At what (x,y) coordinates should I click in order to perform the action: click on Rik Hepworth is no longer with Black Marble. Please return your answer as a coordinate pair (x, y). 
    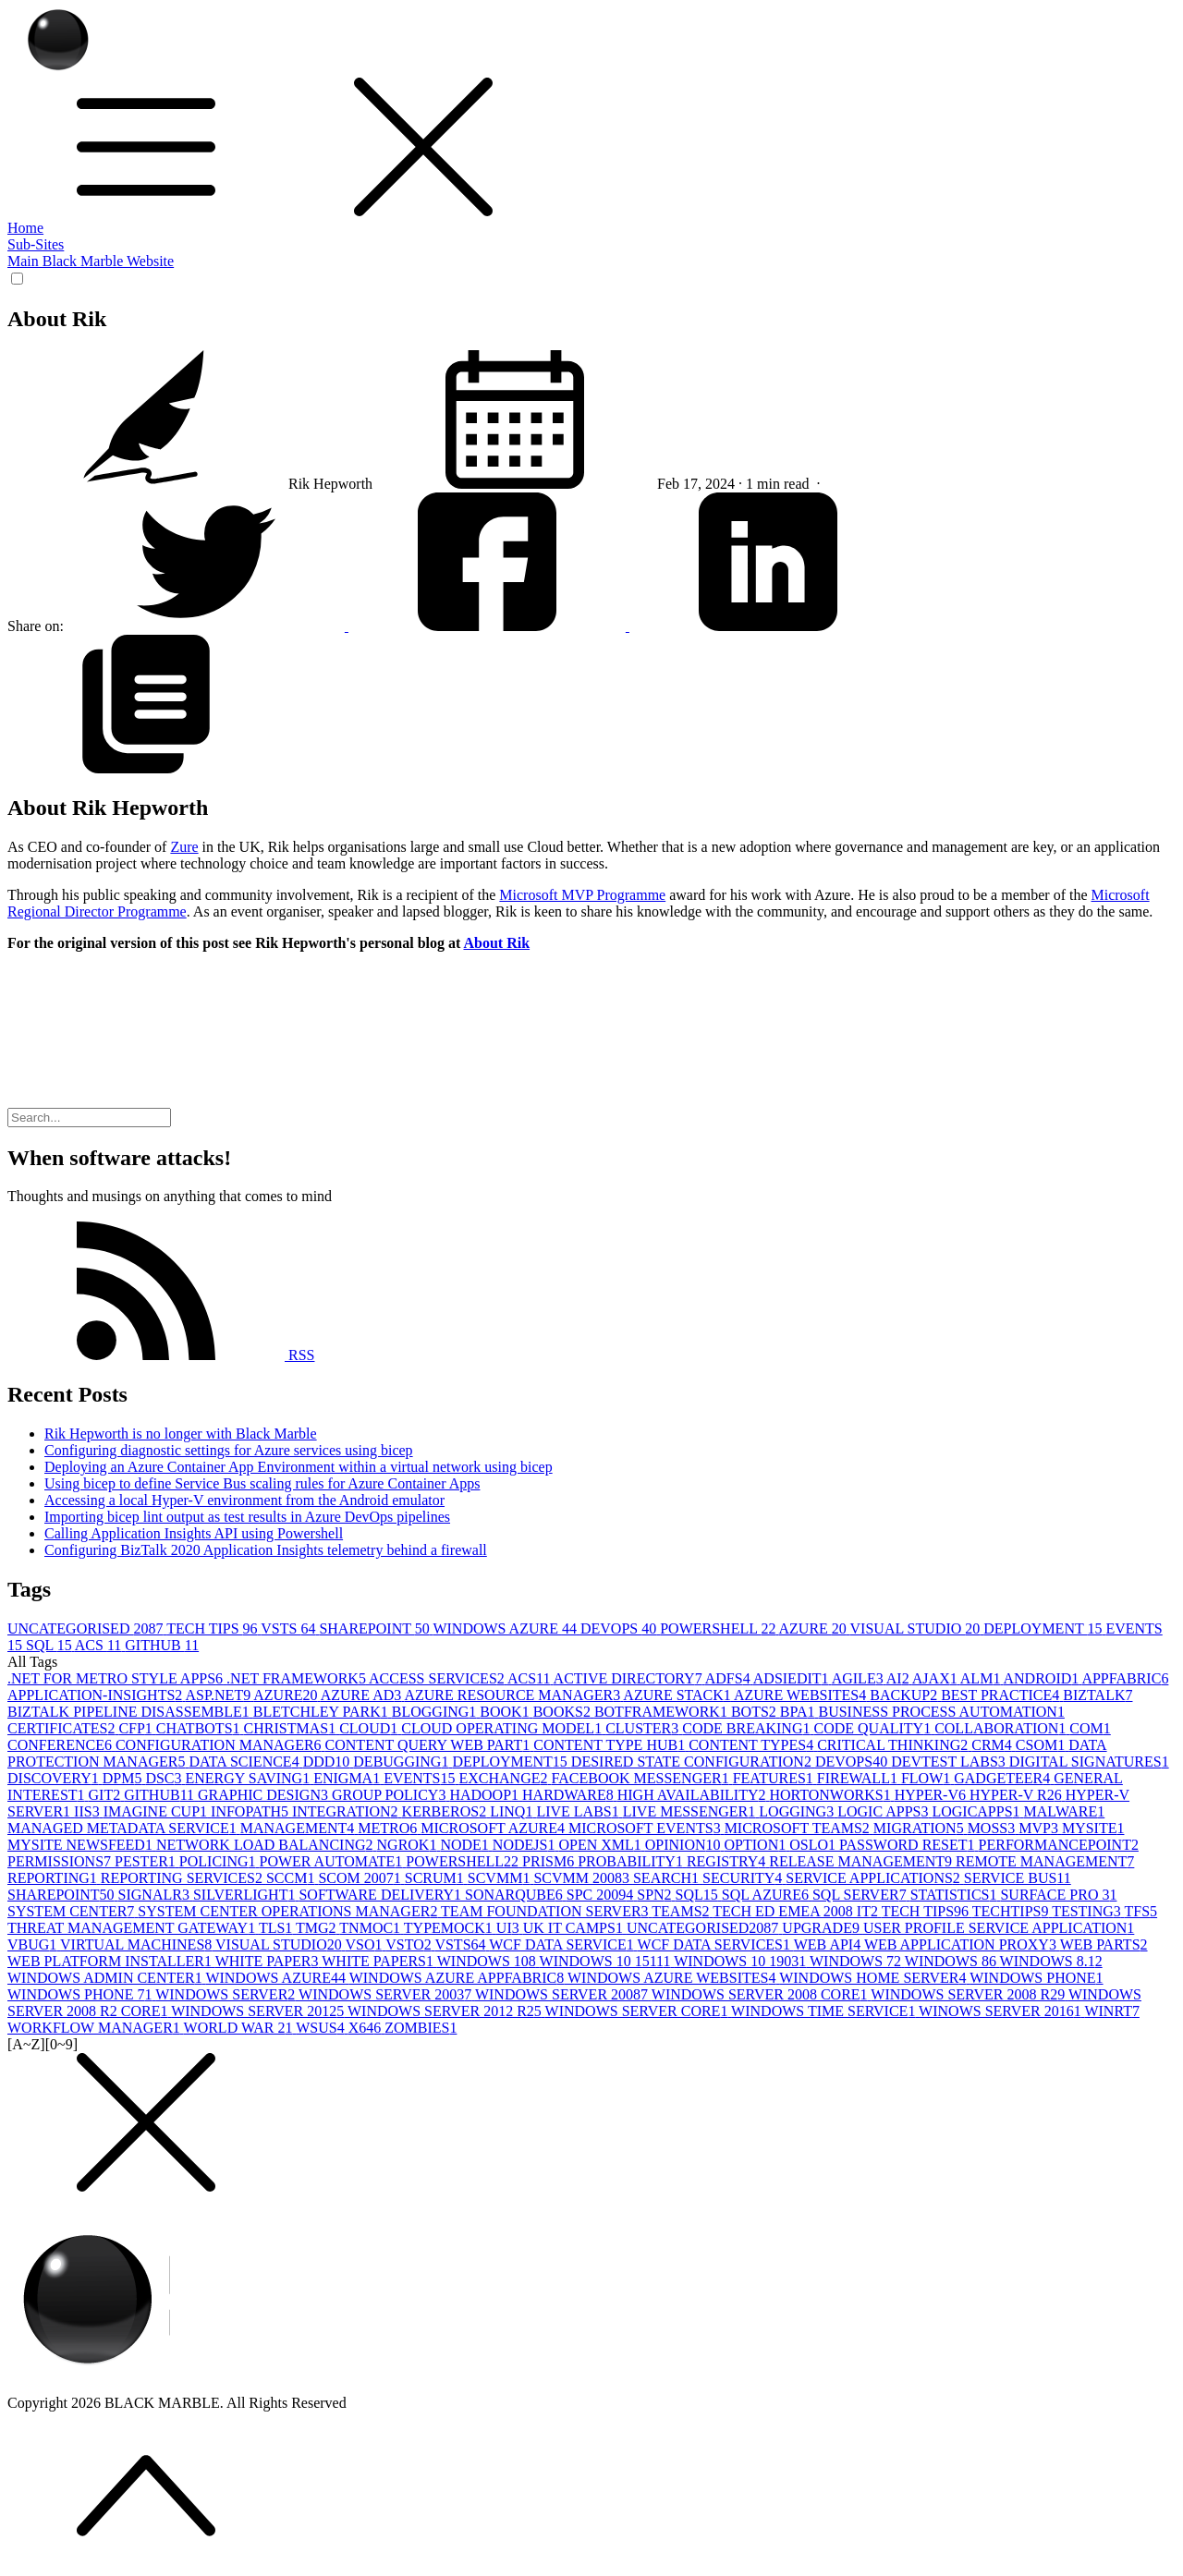
    Looking at the image, I should click on (180, 1433).